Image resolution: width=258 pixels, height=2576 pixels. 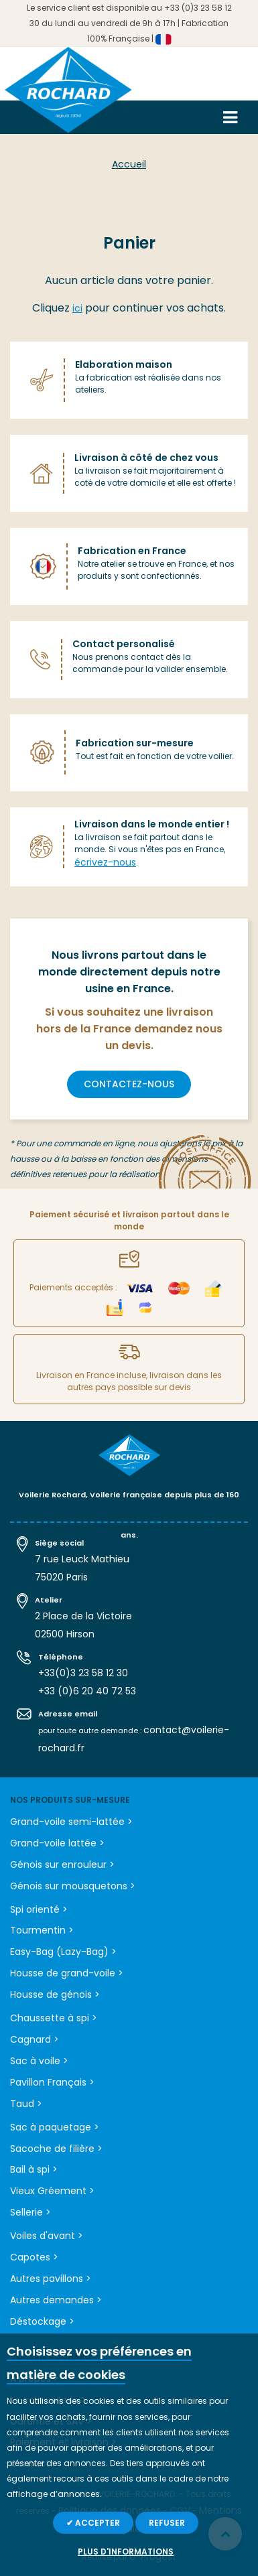 I want to click on Bail à spi >, so click(x=34, y=2169).